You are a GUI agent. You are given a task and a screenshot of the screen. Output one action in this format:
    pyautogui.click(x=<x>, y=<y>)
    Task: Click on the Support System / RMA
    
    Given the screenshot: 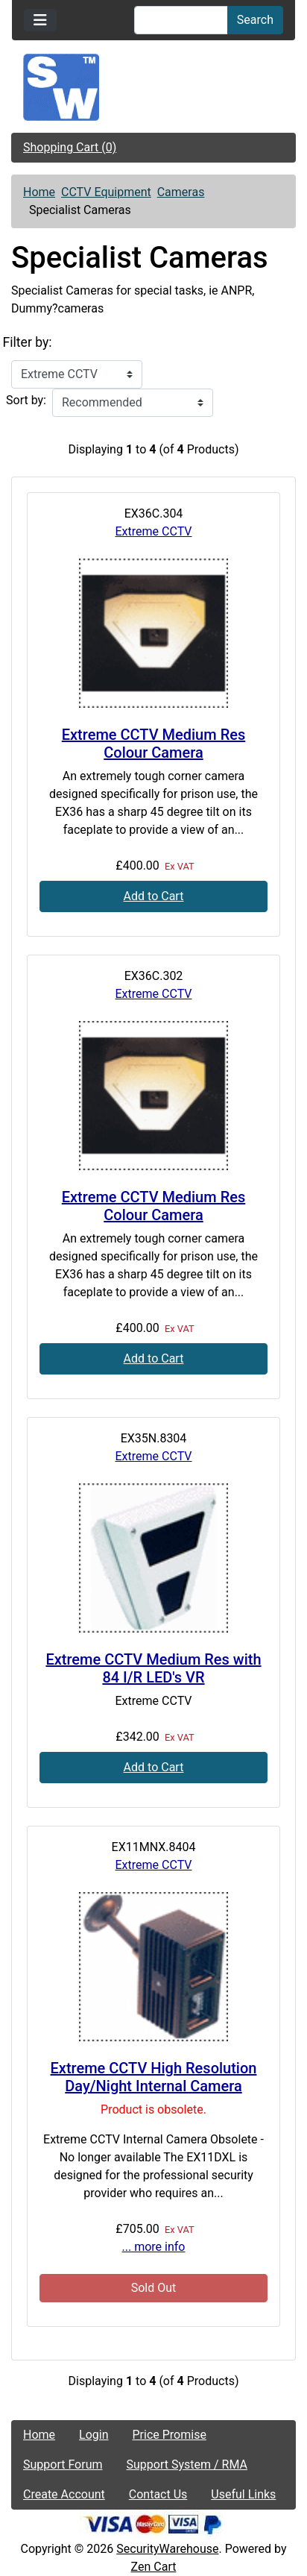 What is the action you would take?
    pyautogui.click(x=187, y=2464)
    